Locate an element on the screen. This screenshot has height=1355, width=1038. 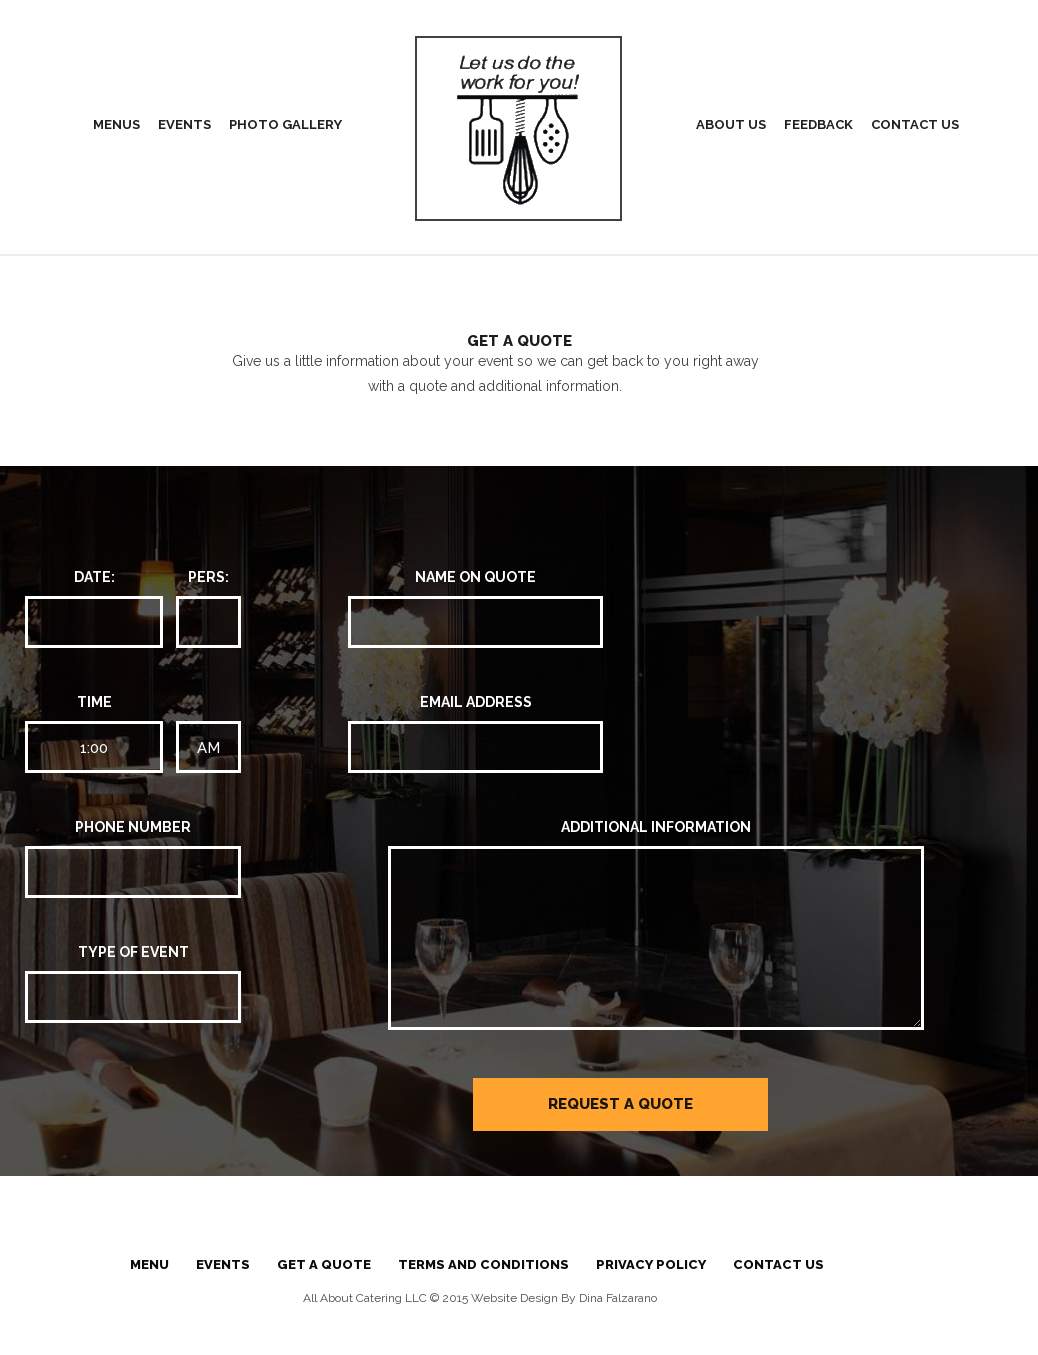
DATE: is located at coordinates (94, 577).